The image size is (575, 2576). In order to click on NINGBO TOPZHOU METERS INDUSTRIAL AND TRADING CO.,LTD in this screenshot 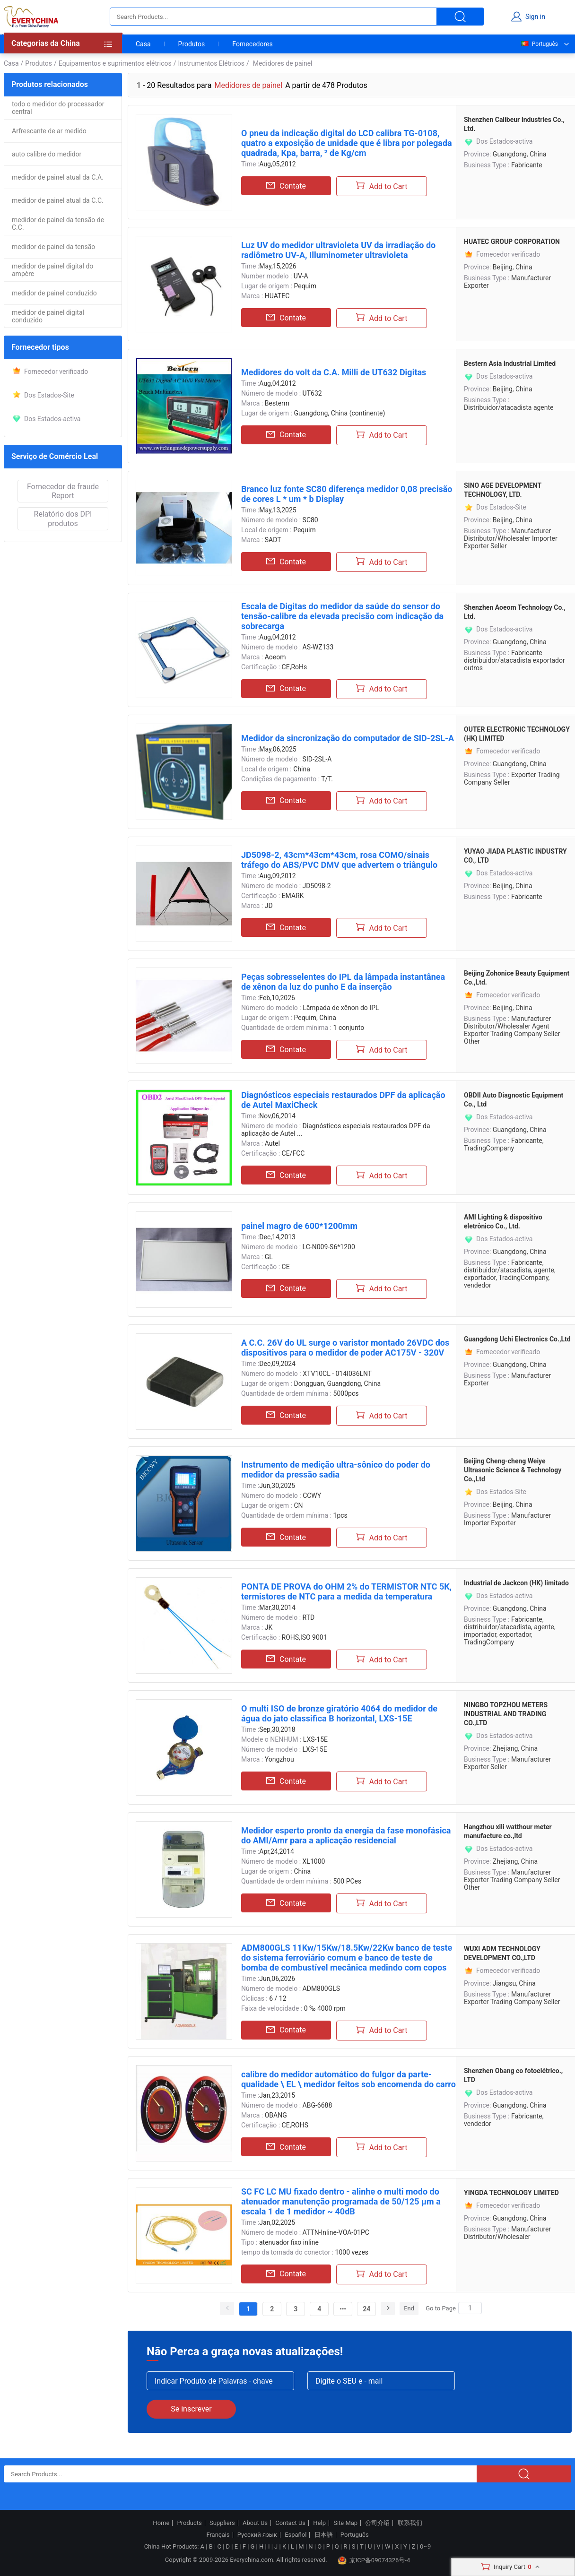, I will do `click(506, 1714)`.